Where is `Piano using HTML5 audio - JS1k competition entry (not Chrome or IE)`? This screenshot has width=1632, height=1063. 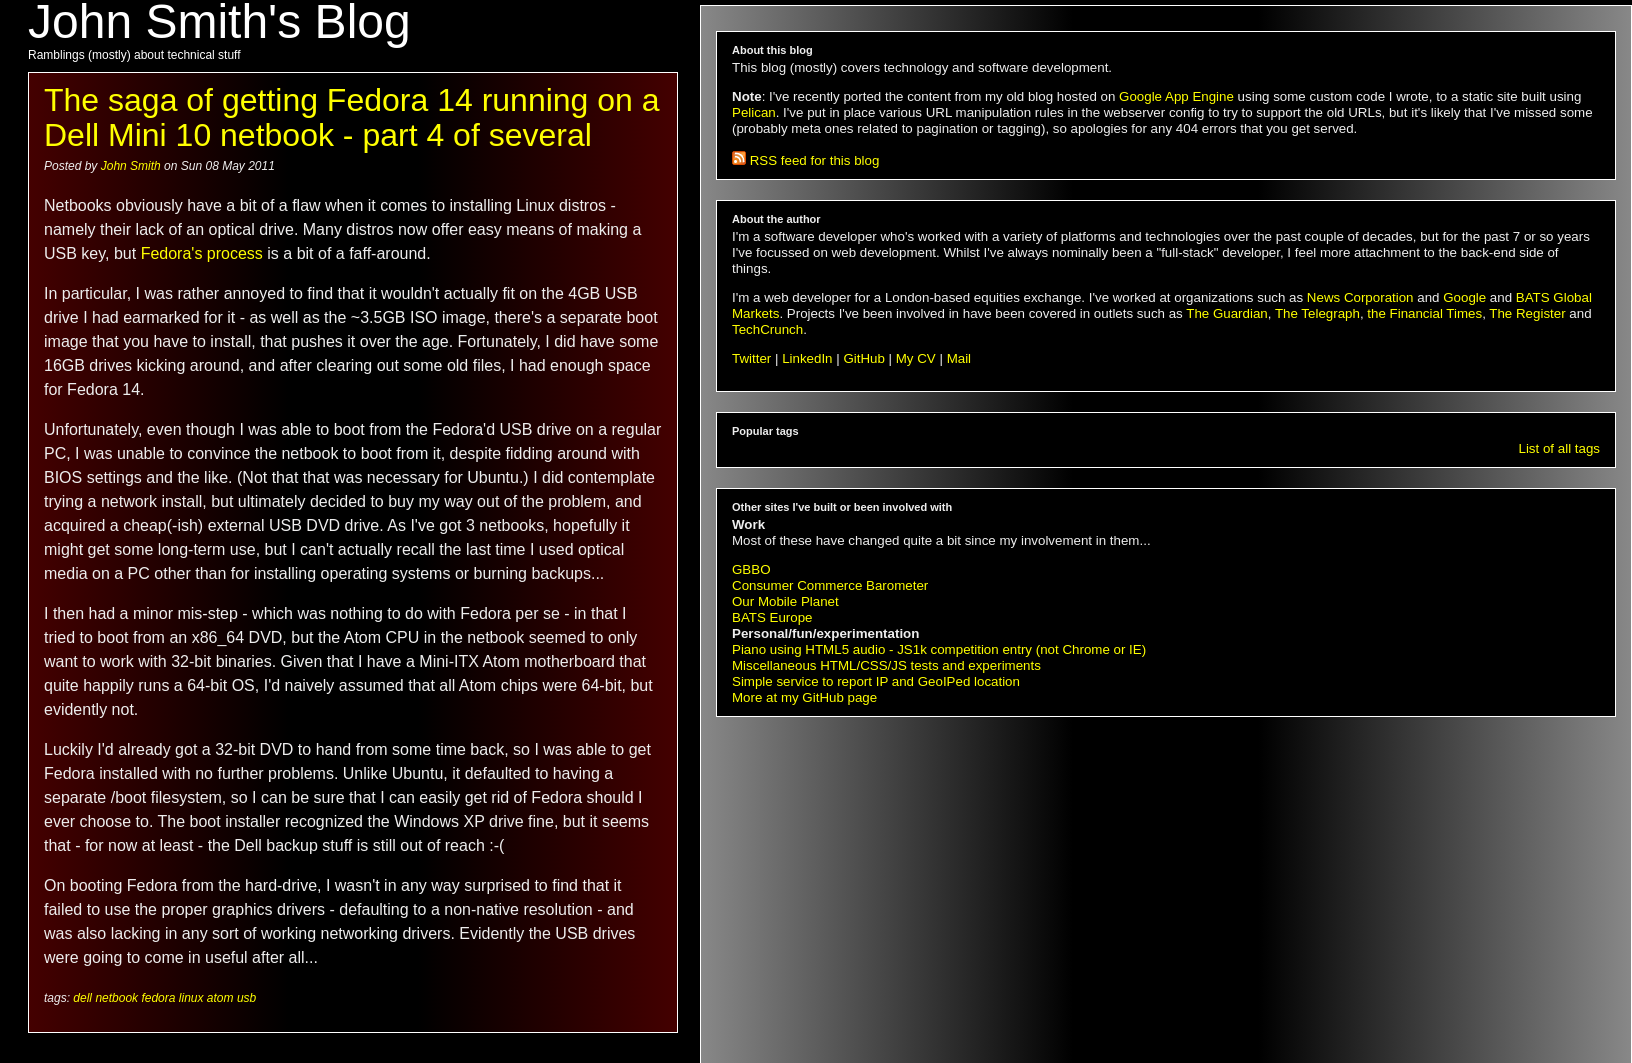
Piano using HTML5 audio - JS1k competition entry (not Chrome or IE) is located at coordinates (939, 649).